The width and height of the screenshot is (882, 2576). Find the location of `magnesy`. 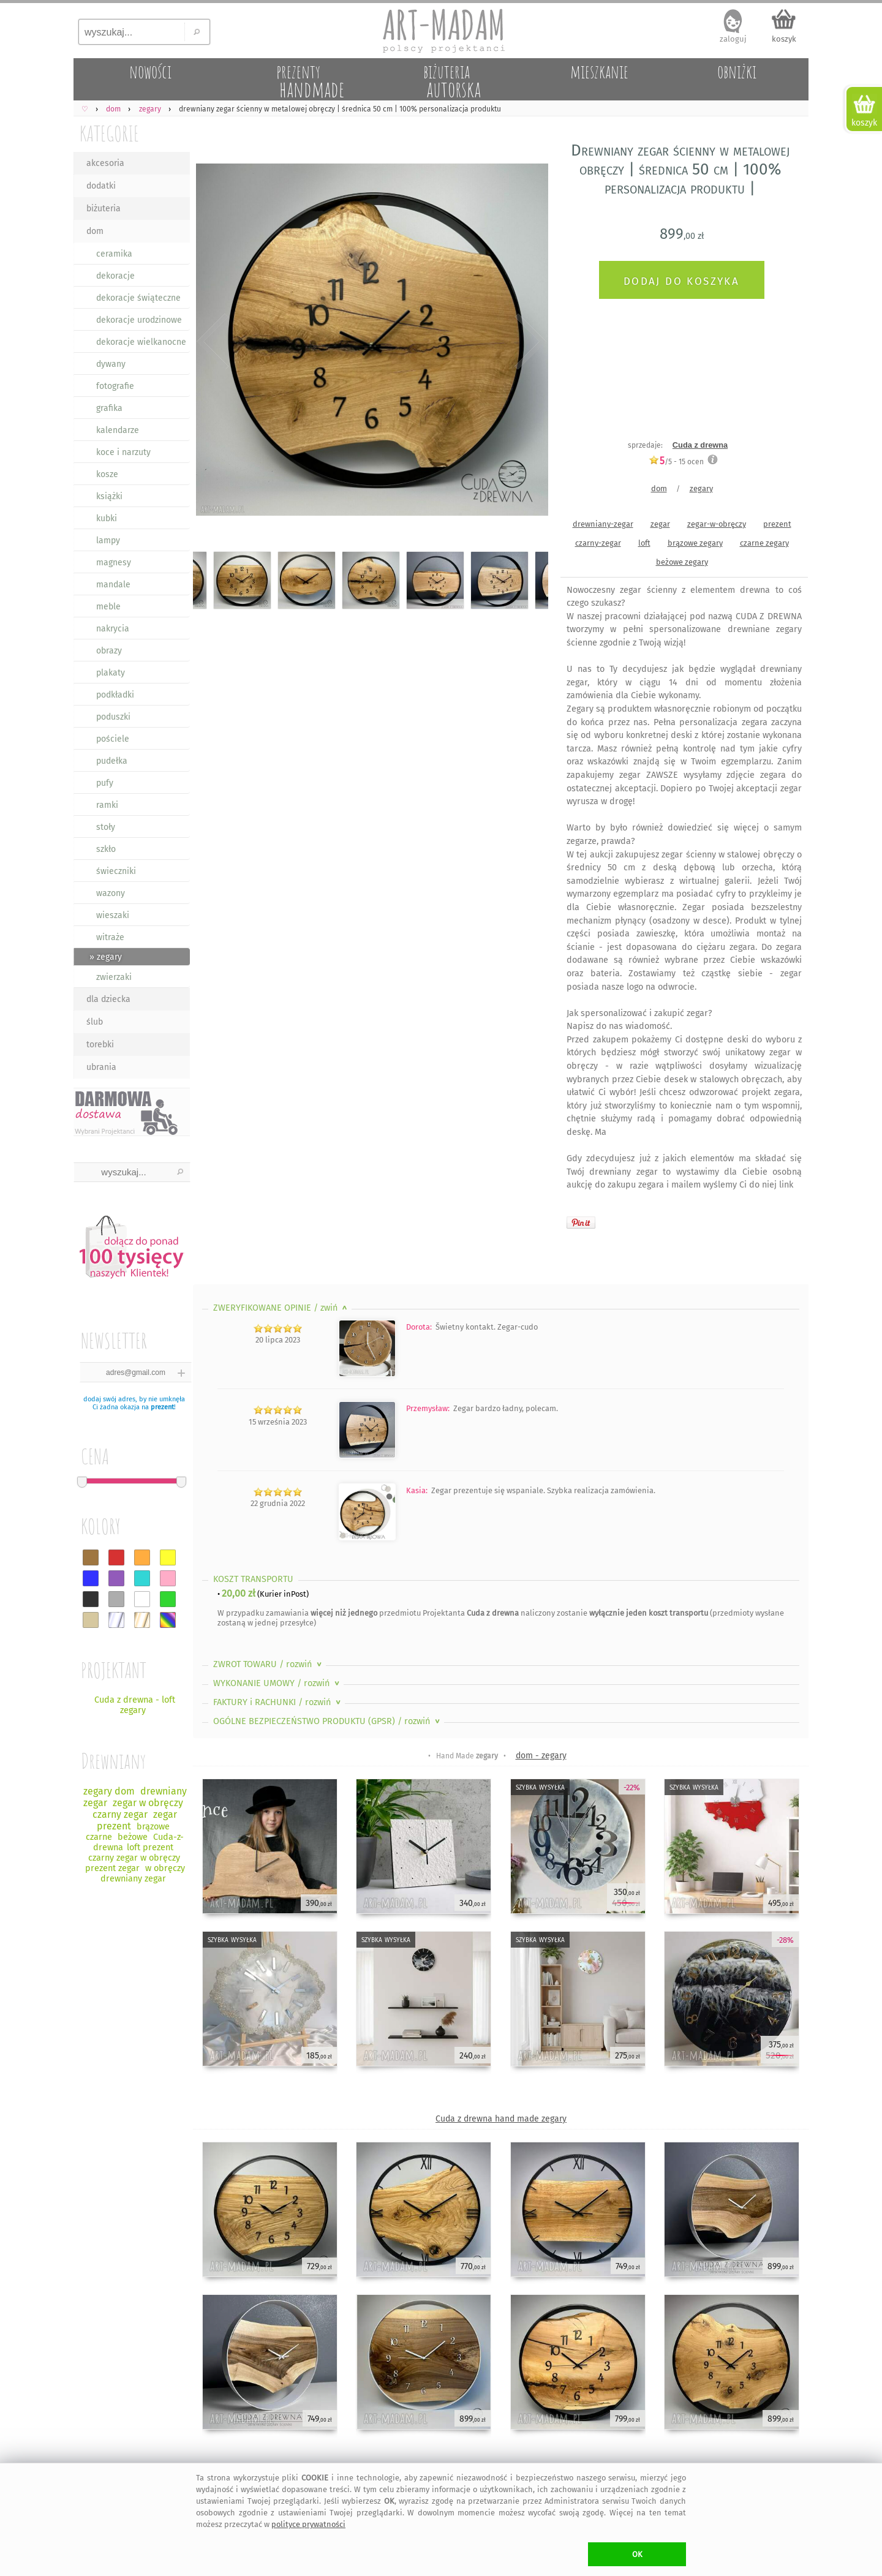

magnesy is located at coordinates (113, 562).